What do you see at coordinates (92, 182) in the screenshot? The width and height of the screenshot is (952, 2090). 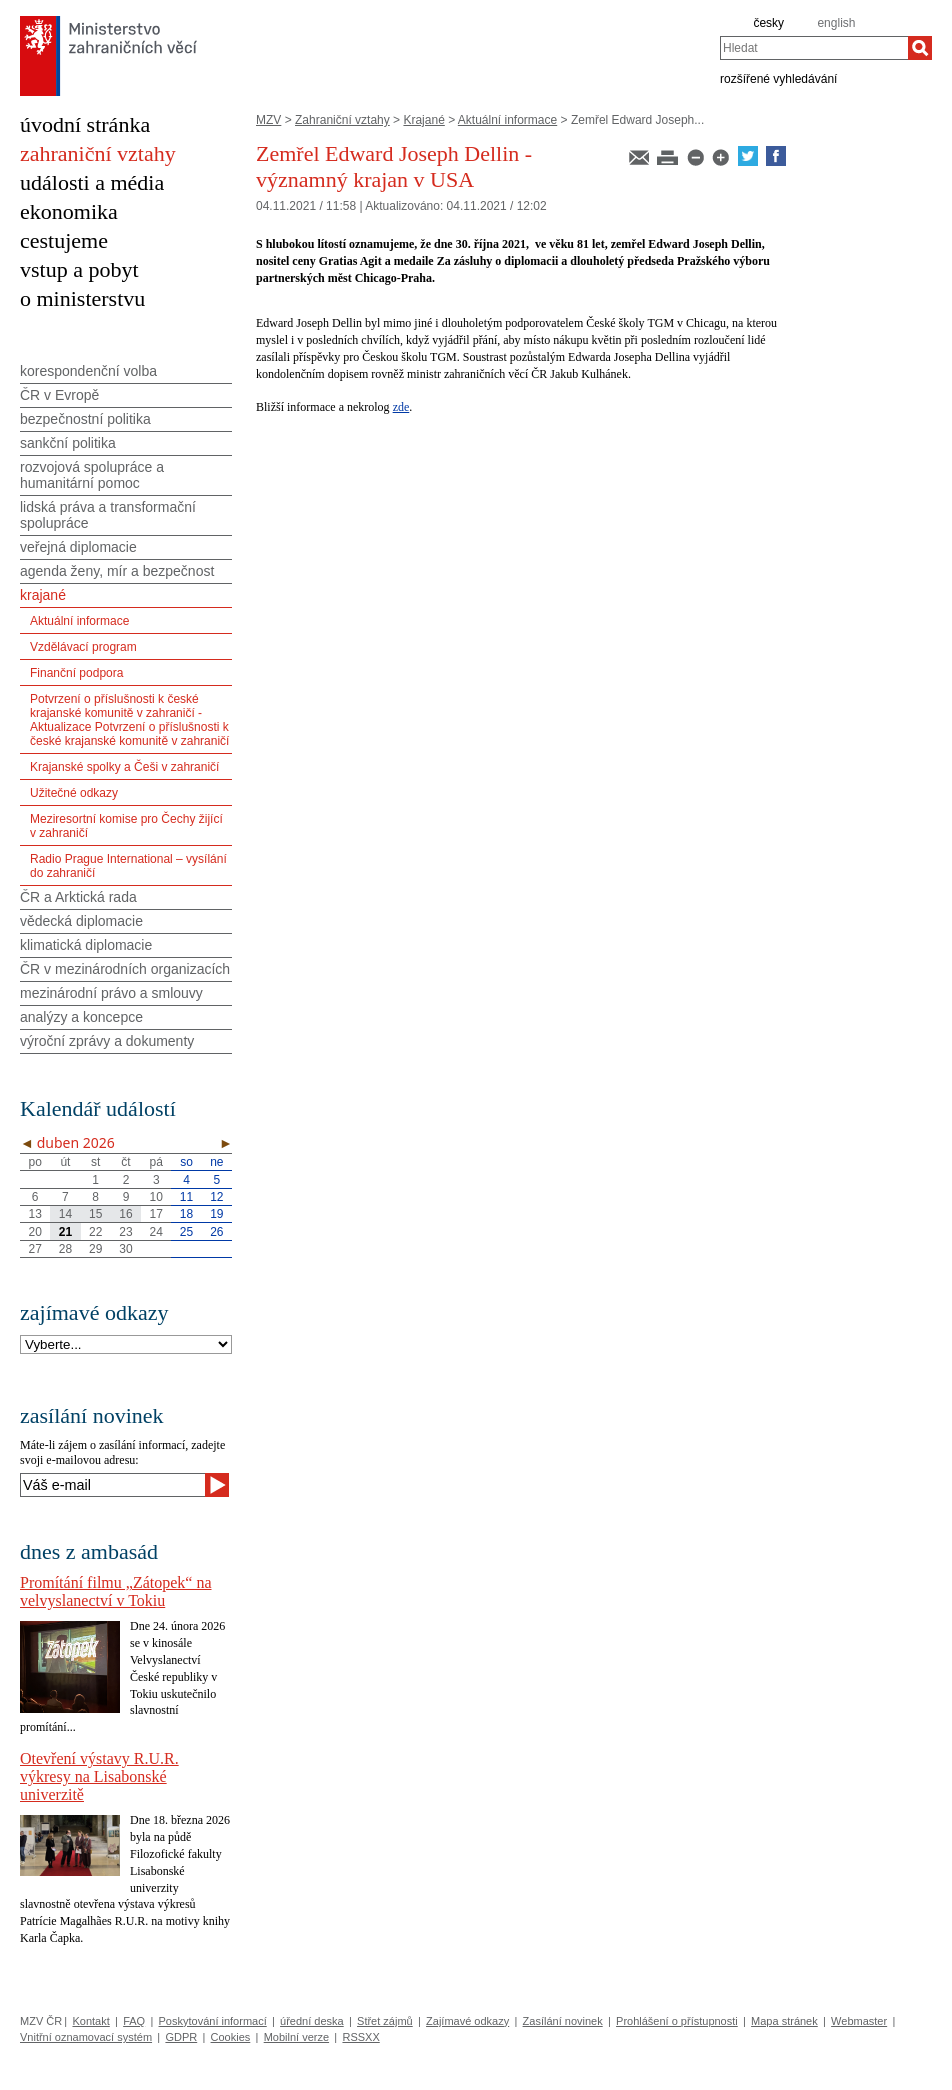 I see `události a média` at bounding box center [92, 182].